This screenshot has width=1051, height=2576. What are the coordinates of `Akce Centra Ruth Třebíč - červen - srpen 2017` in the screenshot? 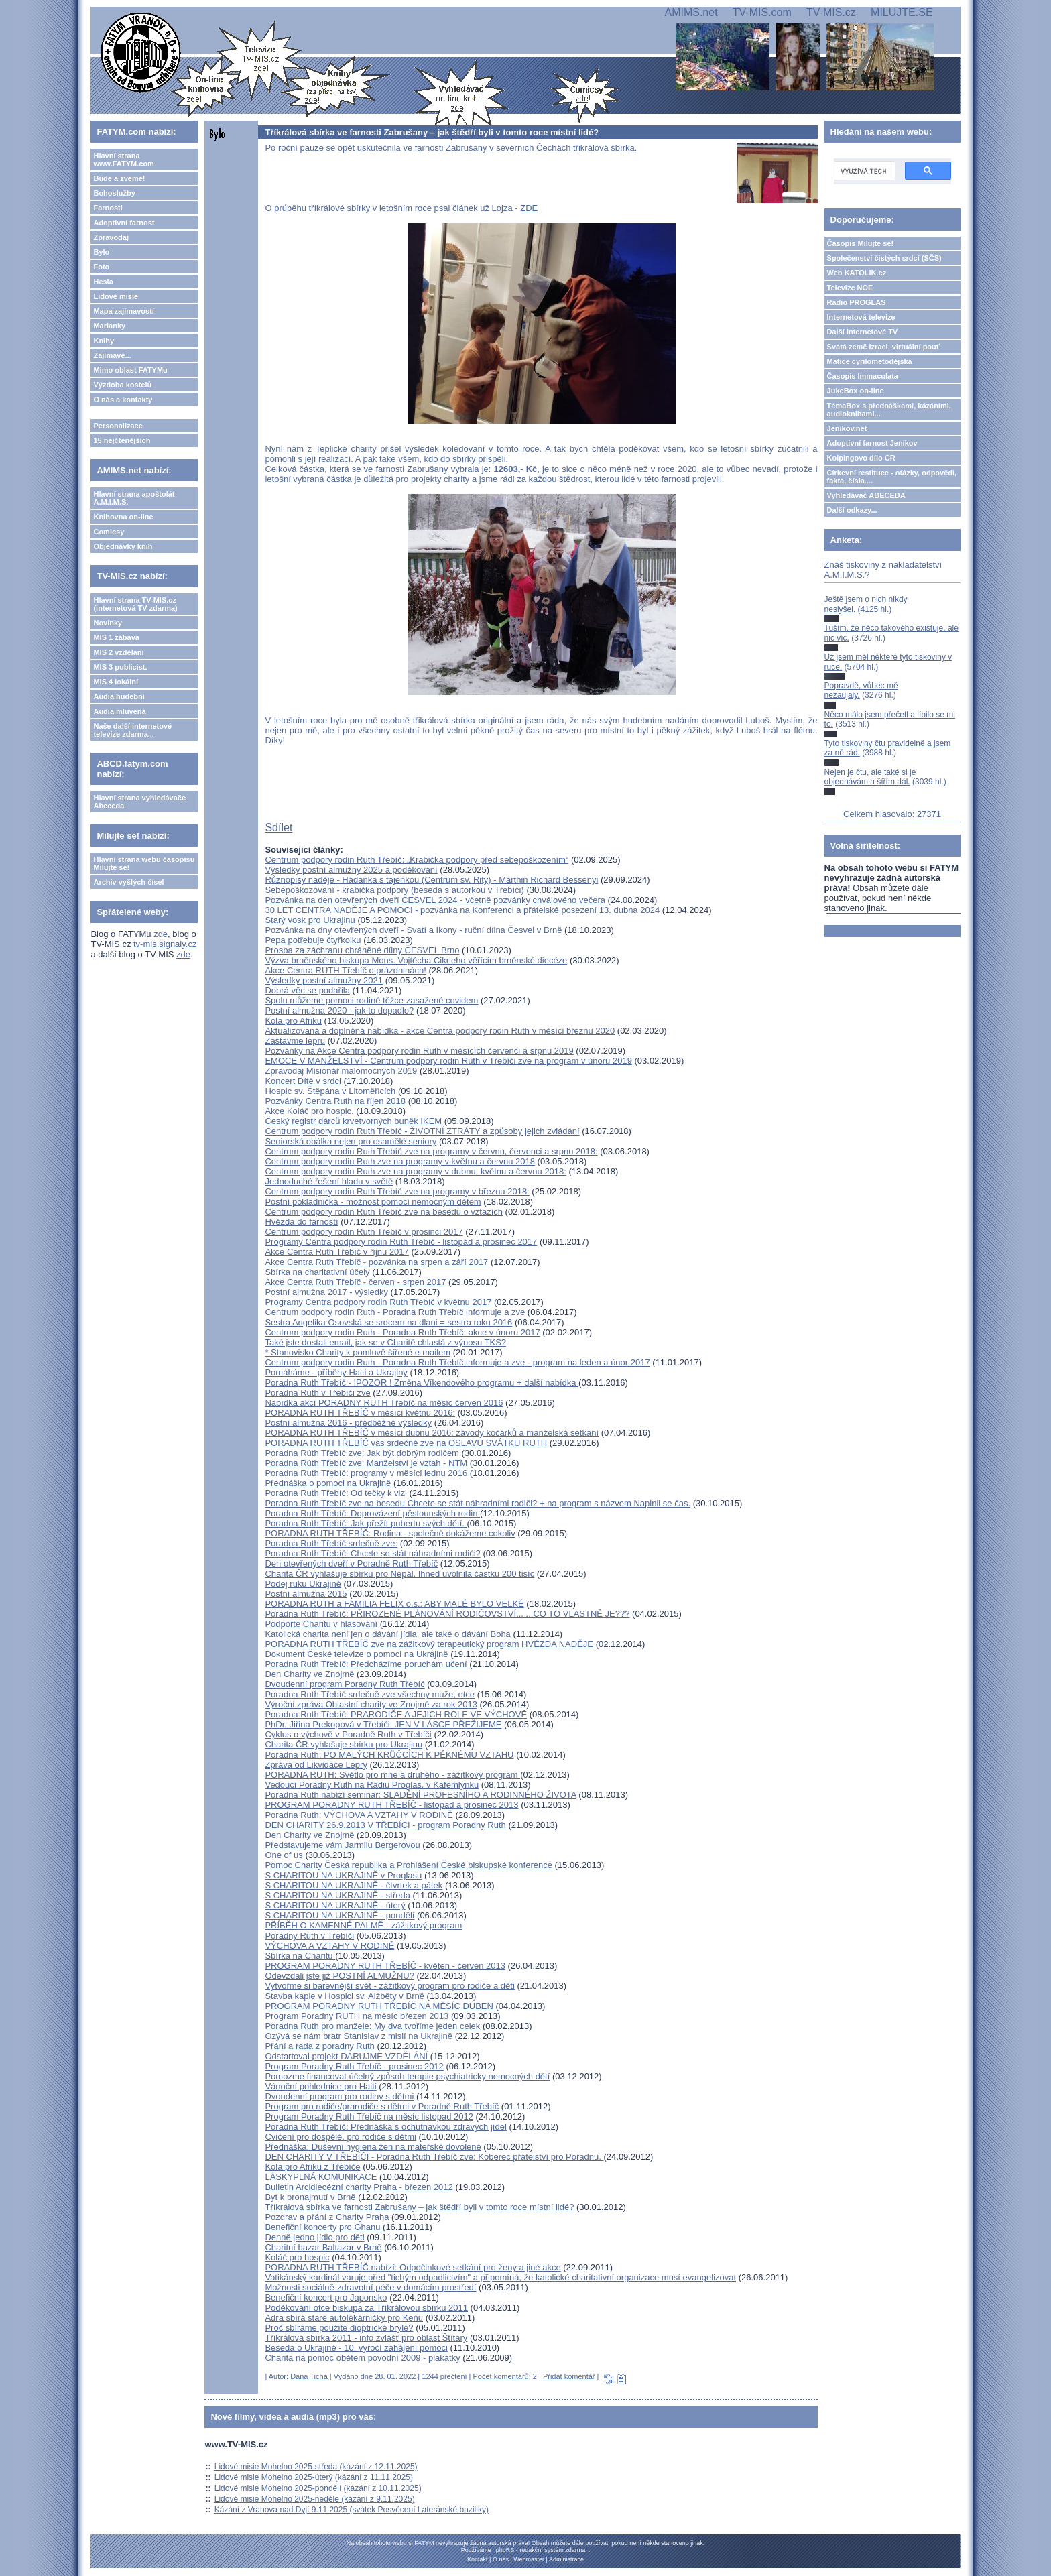 It's located at (355, 1282).